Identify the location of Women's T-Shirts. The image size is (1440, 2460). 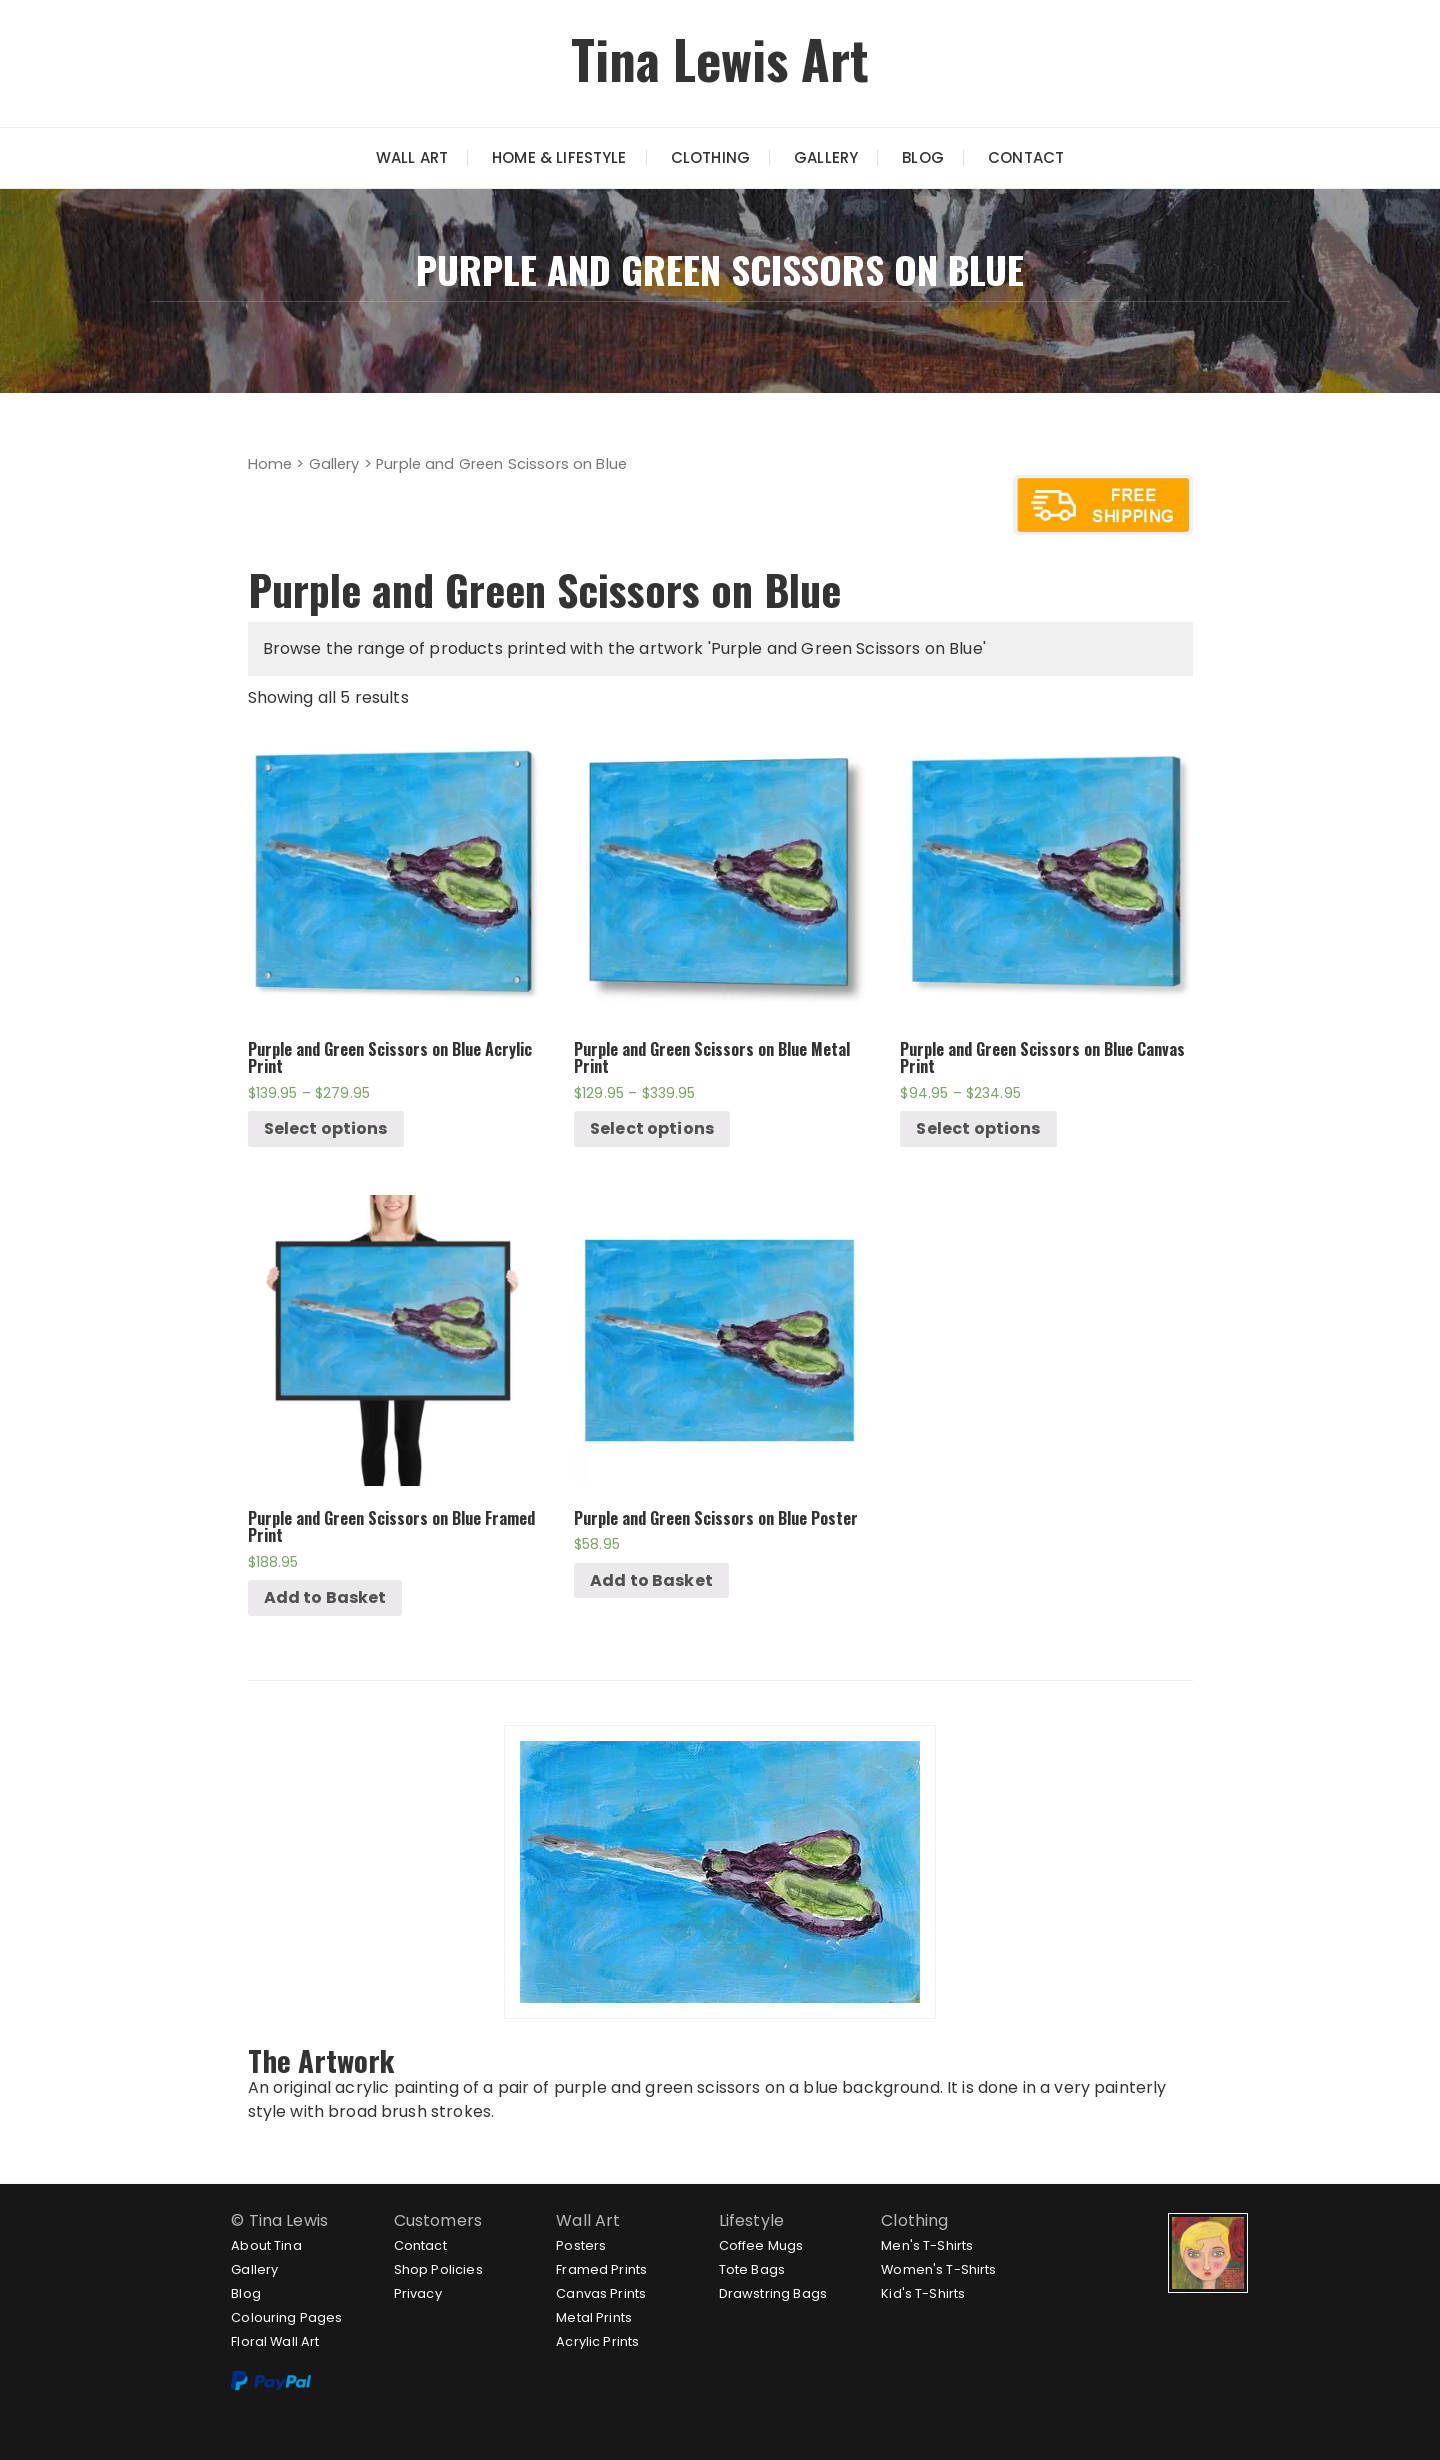
(938, 2269).